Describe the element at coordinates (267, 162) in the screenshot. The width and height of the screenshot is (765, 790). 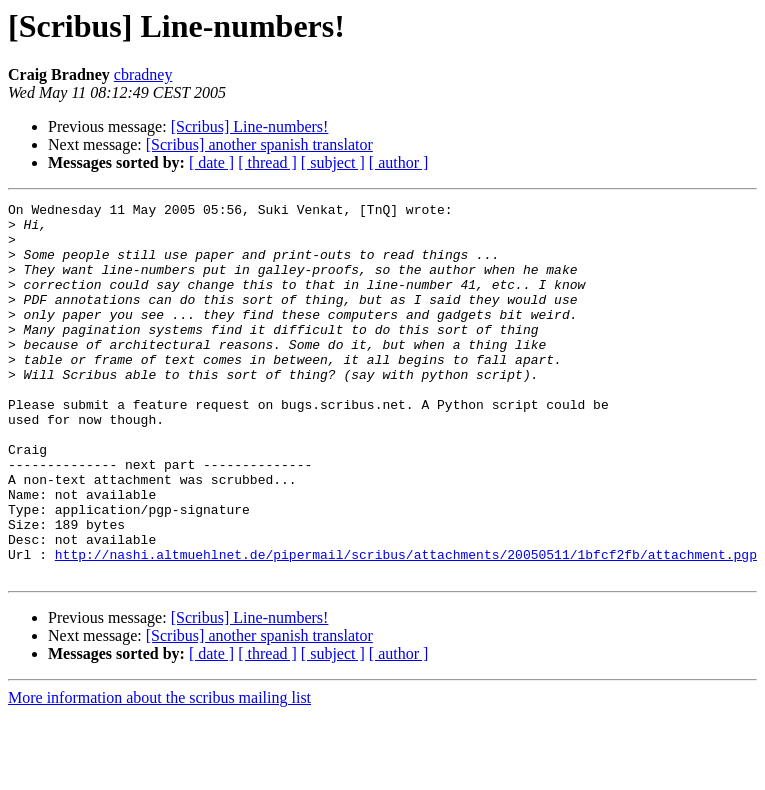
I see `[ thread ]` at that location.